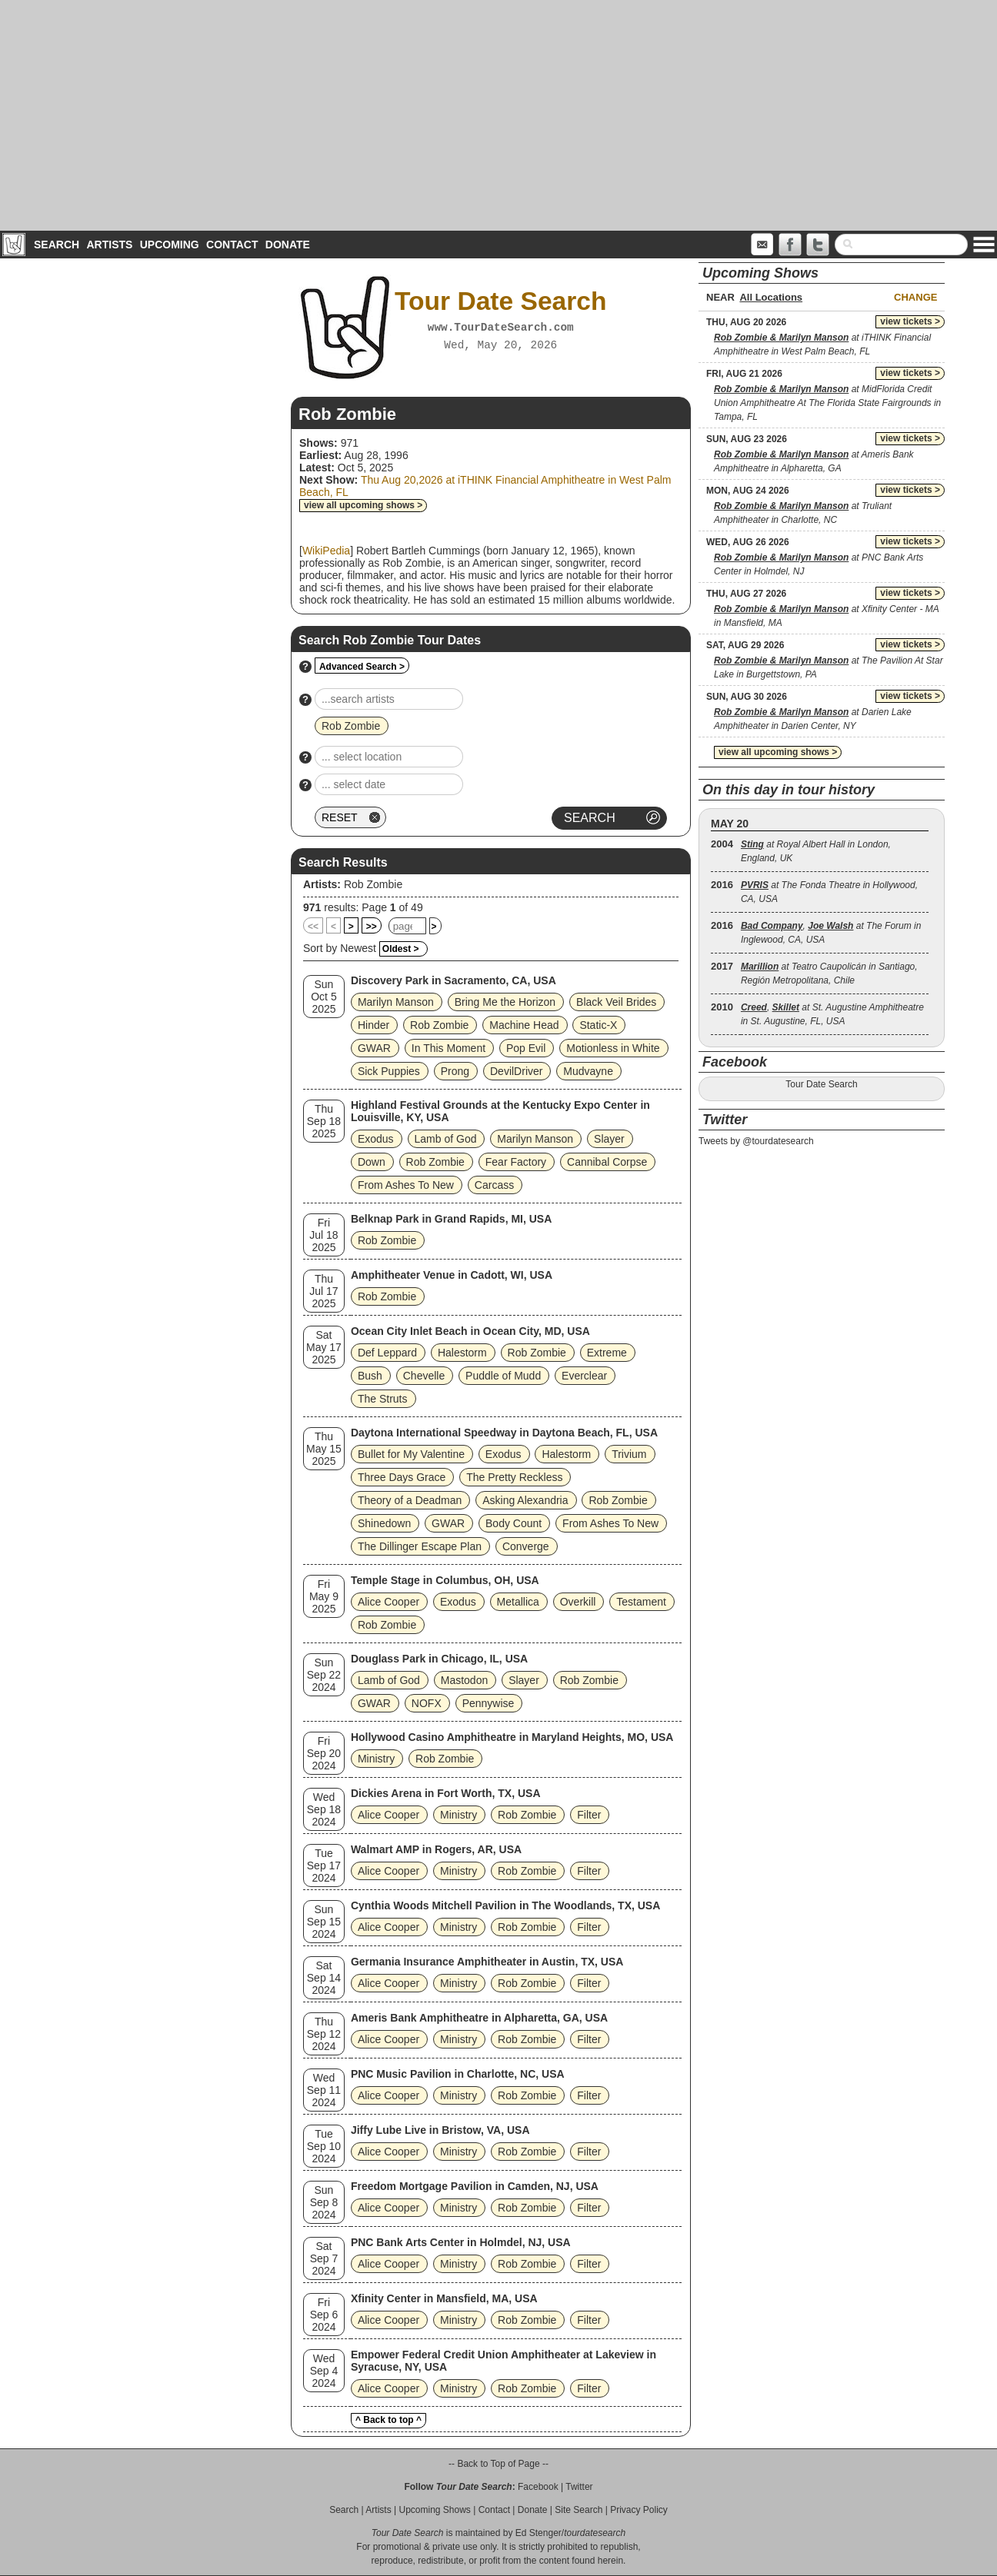 The height and width of the screenshot is (2576, 997). I want to click on Converge, so click(525, 1546).